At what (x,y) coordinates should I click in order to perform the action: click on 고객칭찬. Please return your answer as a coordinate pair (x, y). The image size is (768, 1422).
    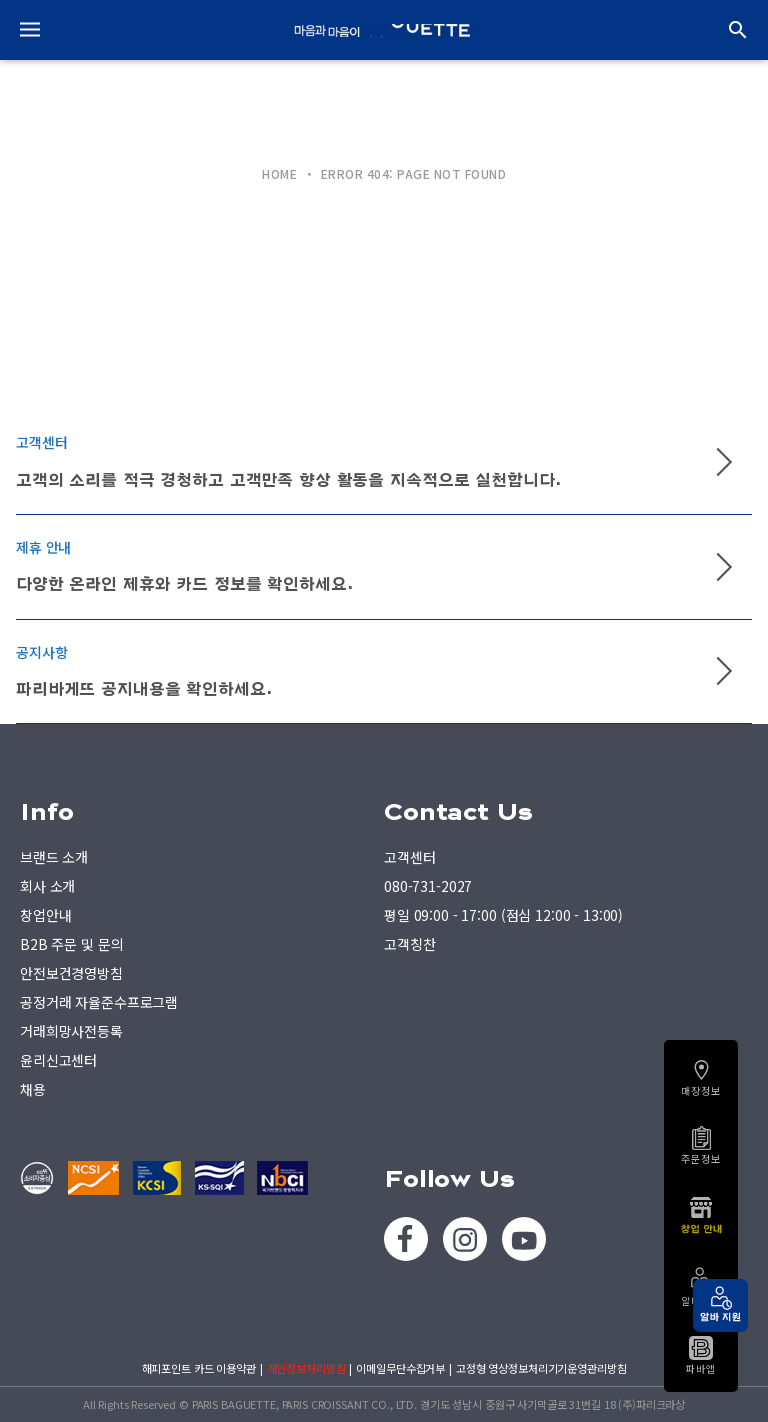
    Looking at the image, I should click on (409, 944).